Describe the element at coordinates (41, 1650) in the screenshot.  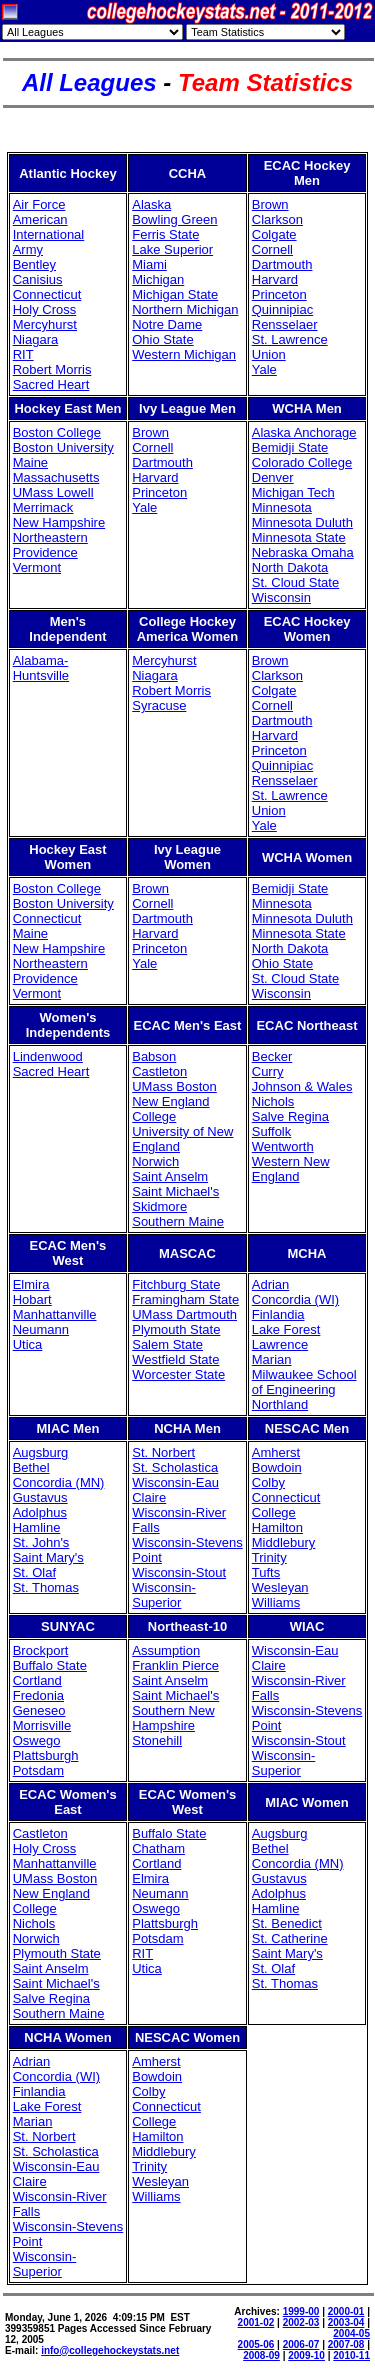
I see `Brockport` at that location.